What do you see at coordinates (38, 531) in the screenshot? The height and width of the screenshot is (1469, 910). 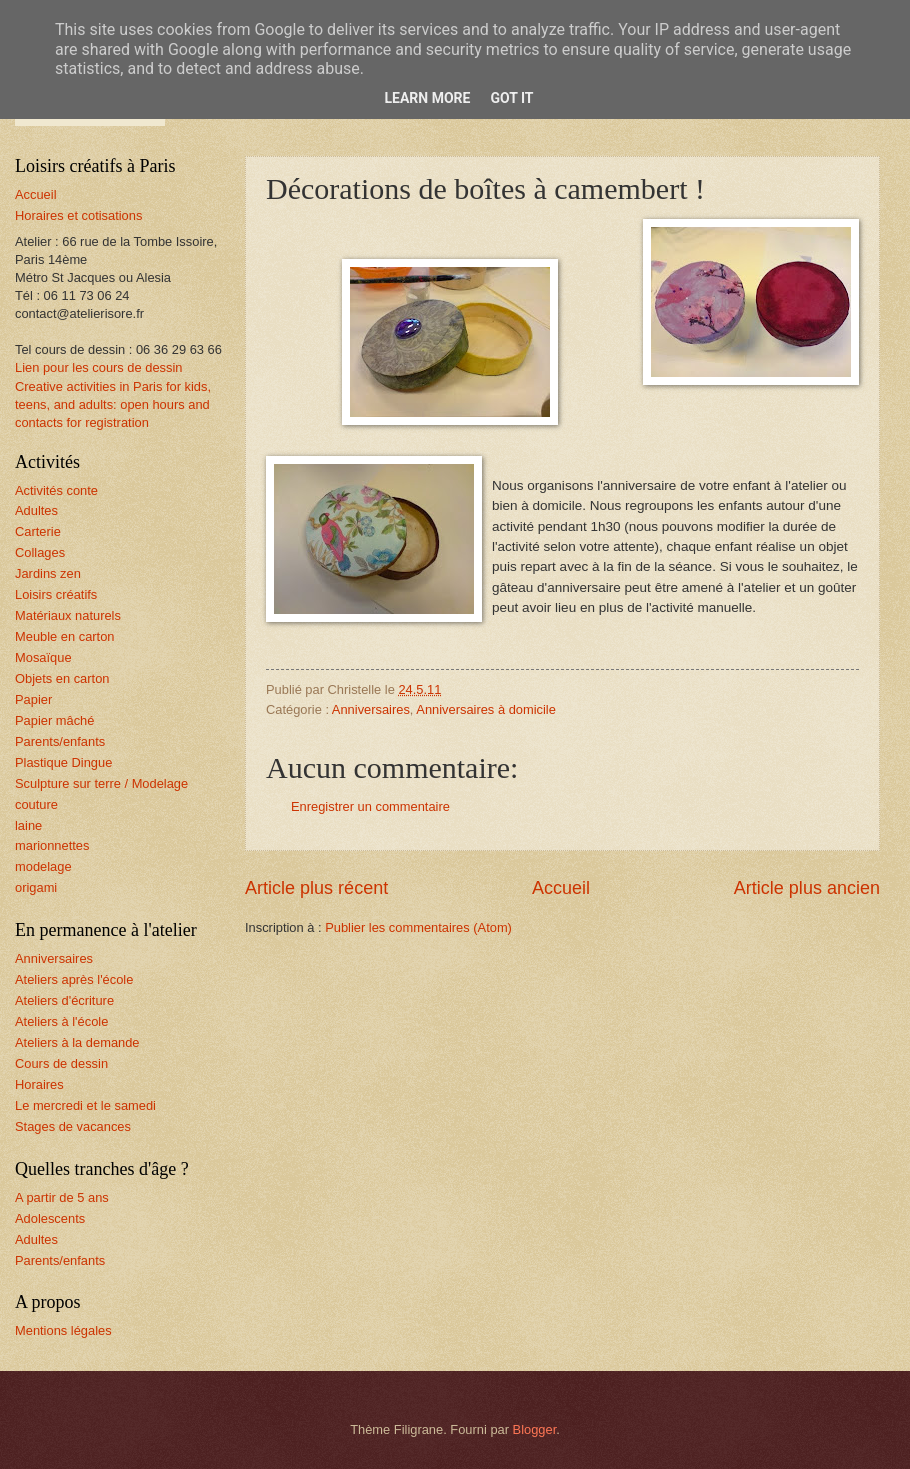 I see `Carterie` at bounding box center [38, 531].